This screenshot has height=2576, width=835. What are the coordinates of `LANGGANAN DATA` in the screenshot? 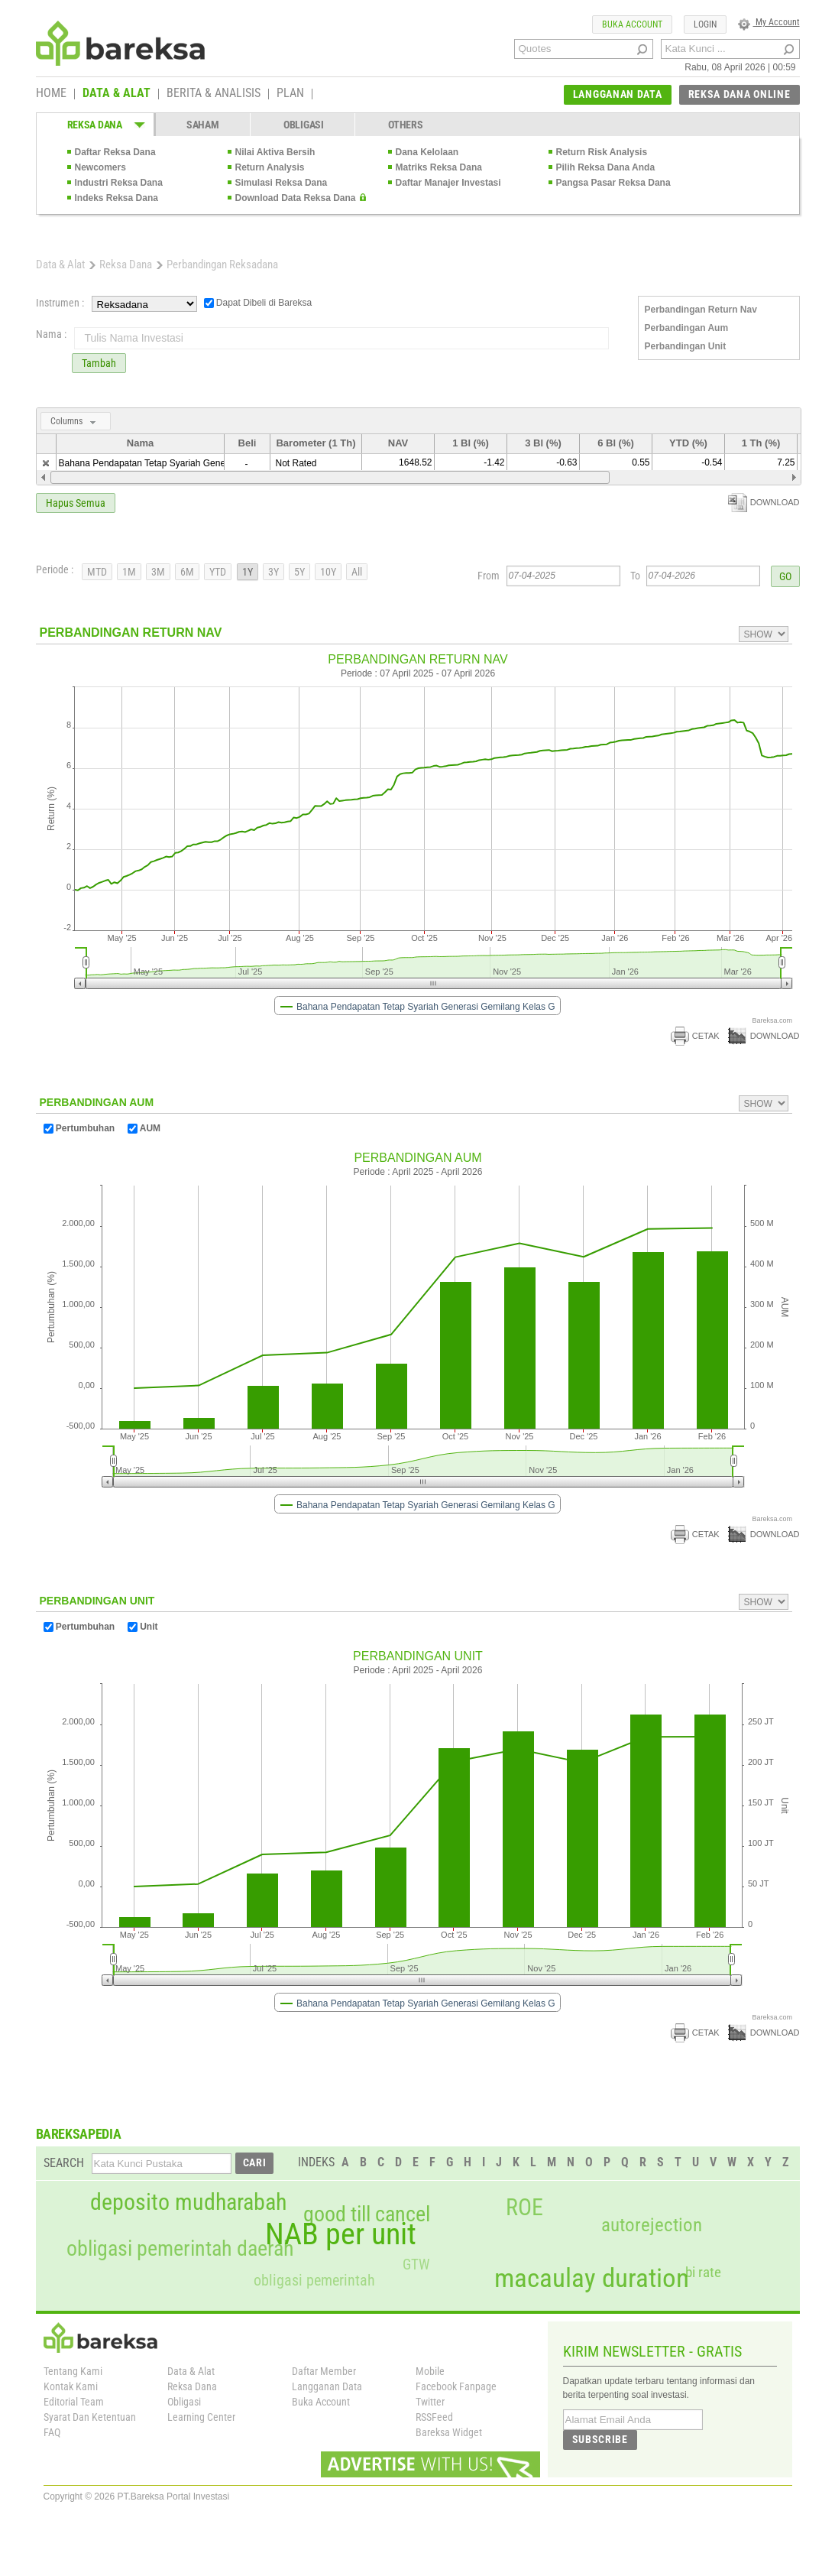 It's located at (617, 94).